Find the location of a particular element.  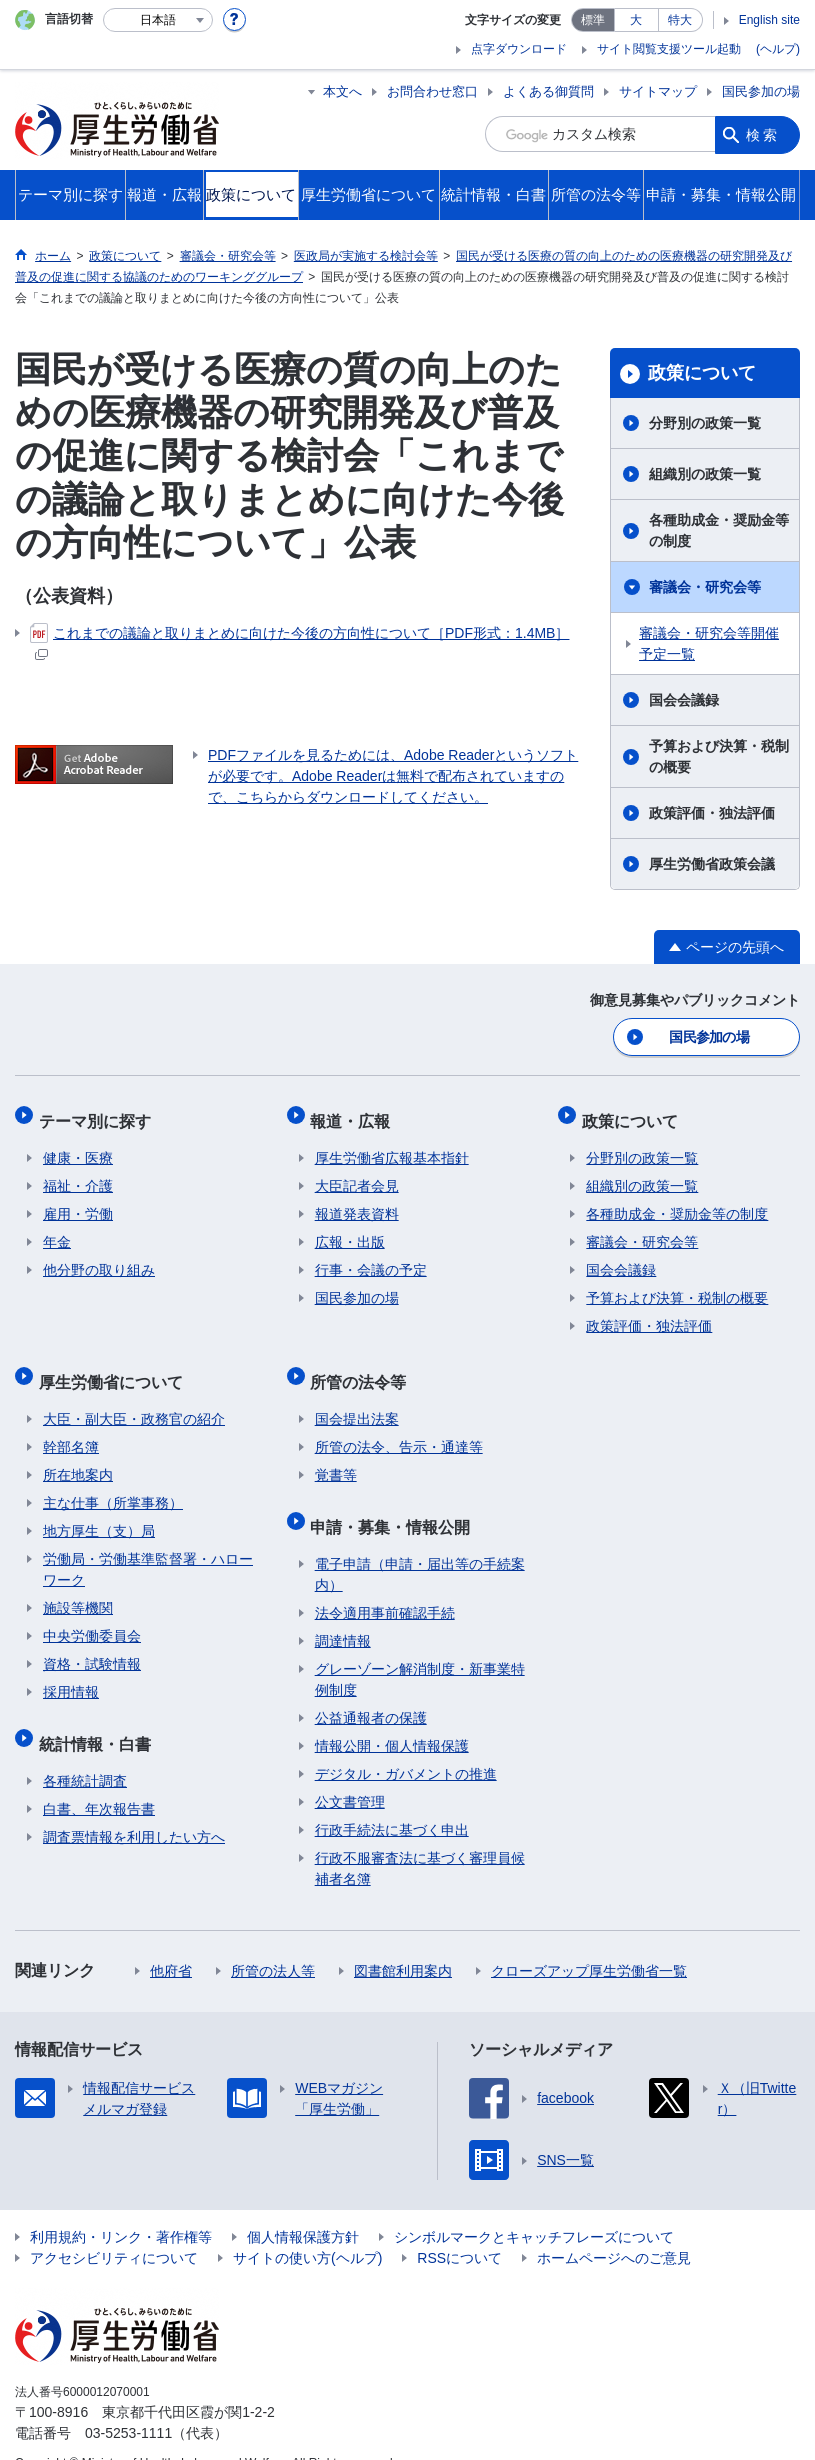

申請・募集・情報公開 is located at coordinates (395, 1501).